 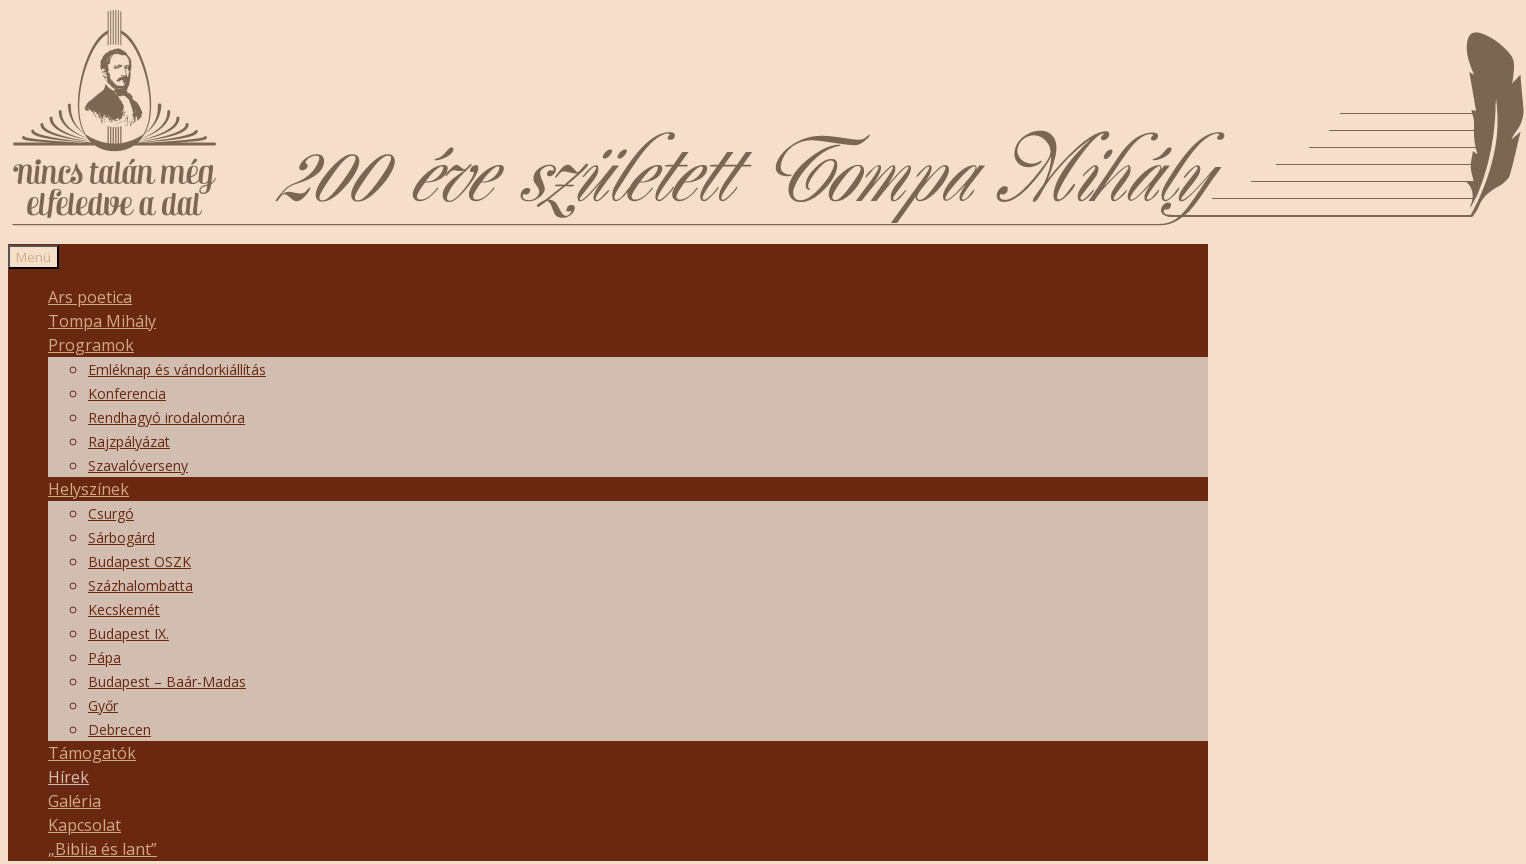 What do you see at coordinates (140, 585) in the screenshot?
I see `Százhalombatta` at bounding box center [140, 585].